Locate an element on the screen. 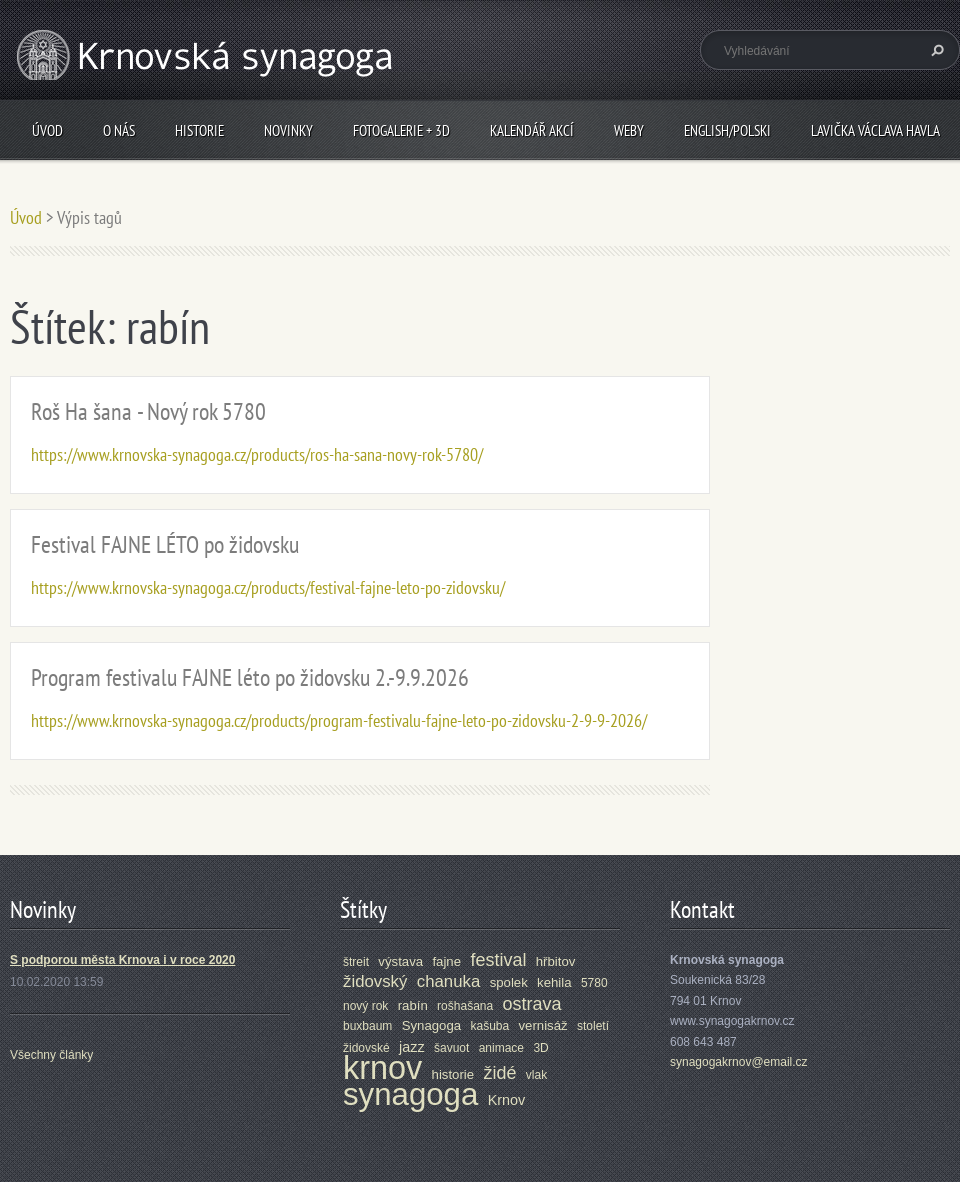  Hledat is located at coordinates (935, 50).